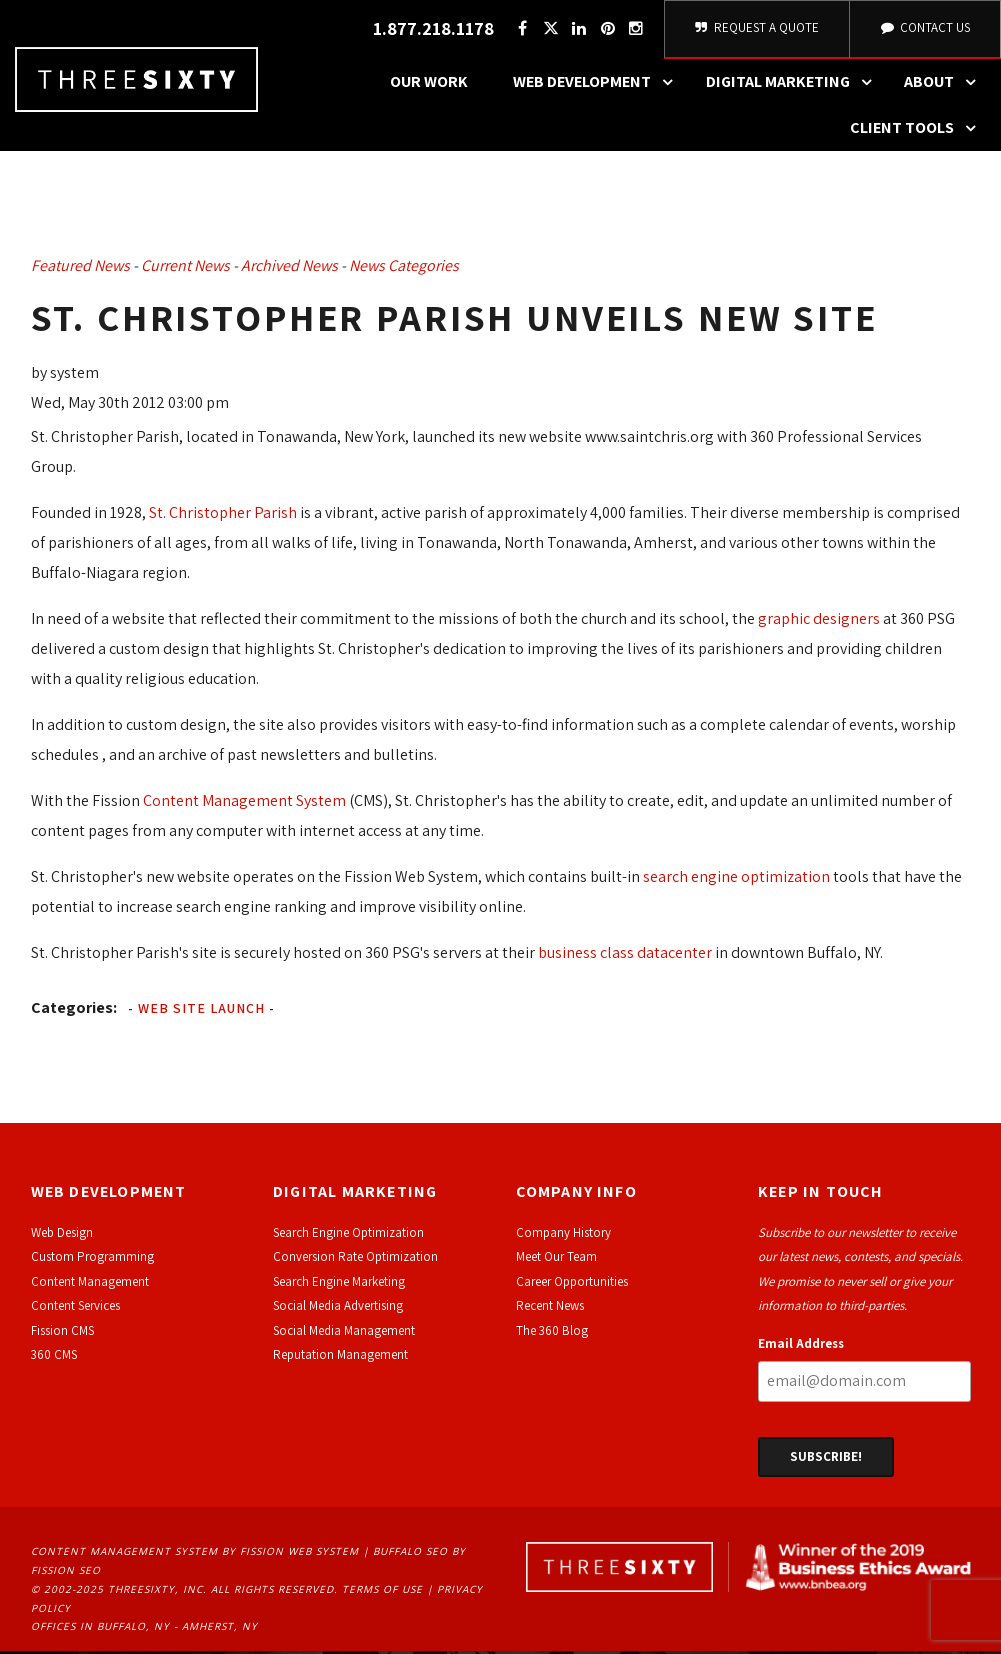  Describe the element at coordinates (338, 1308) in the screenshot. I see `Social Media Advertising` at that location.